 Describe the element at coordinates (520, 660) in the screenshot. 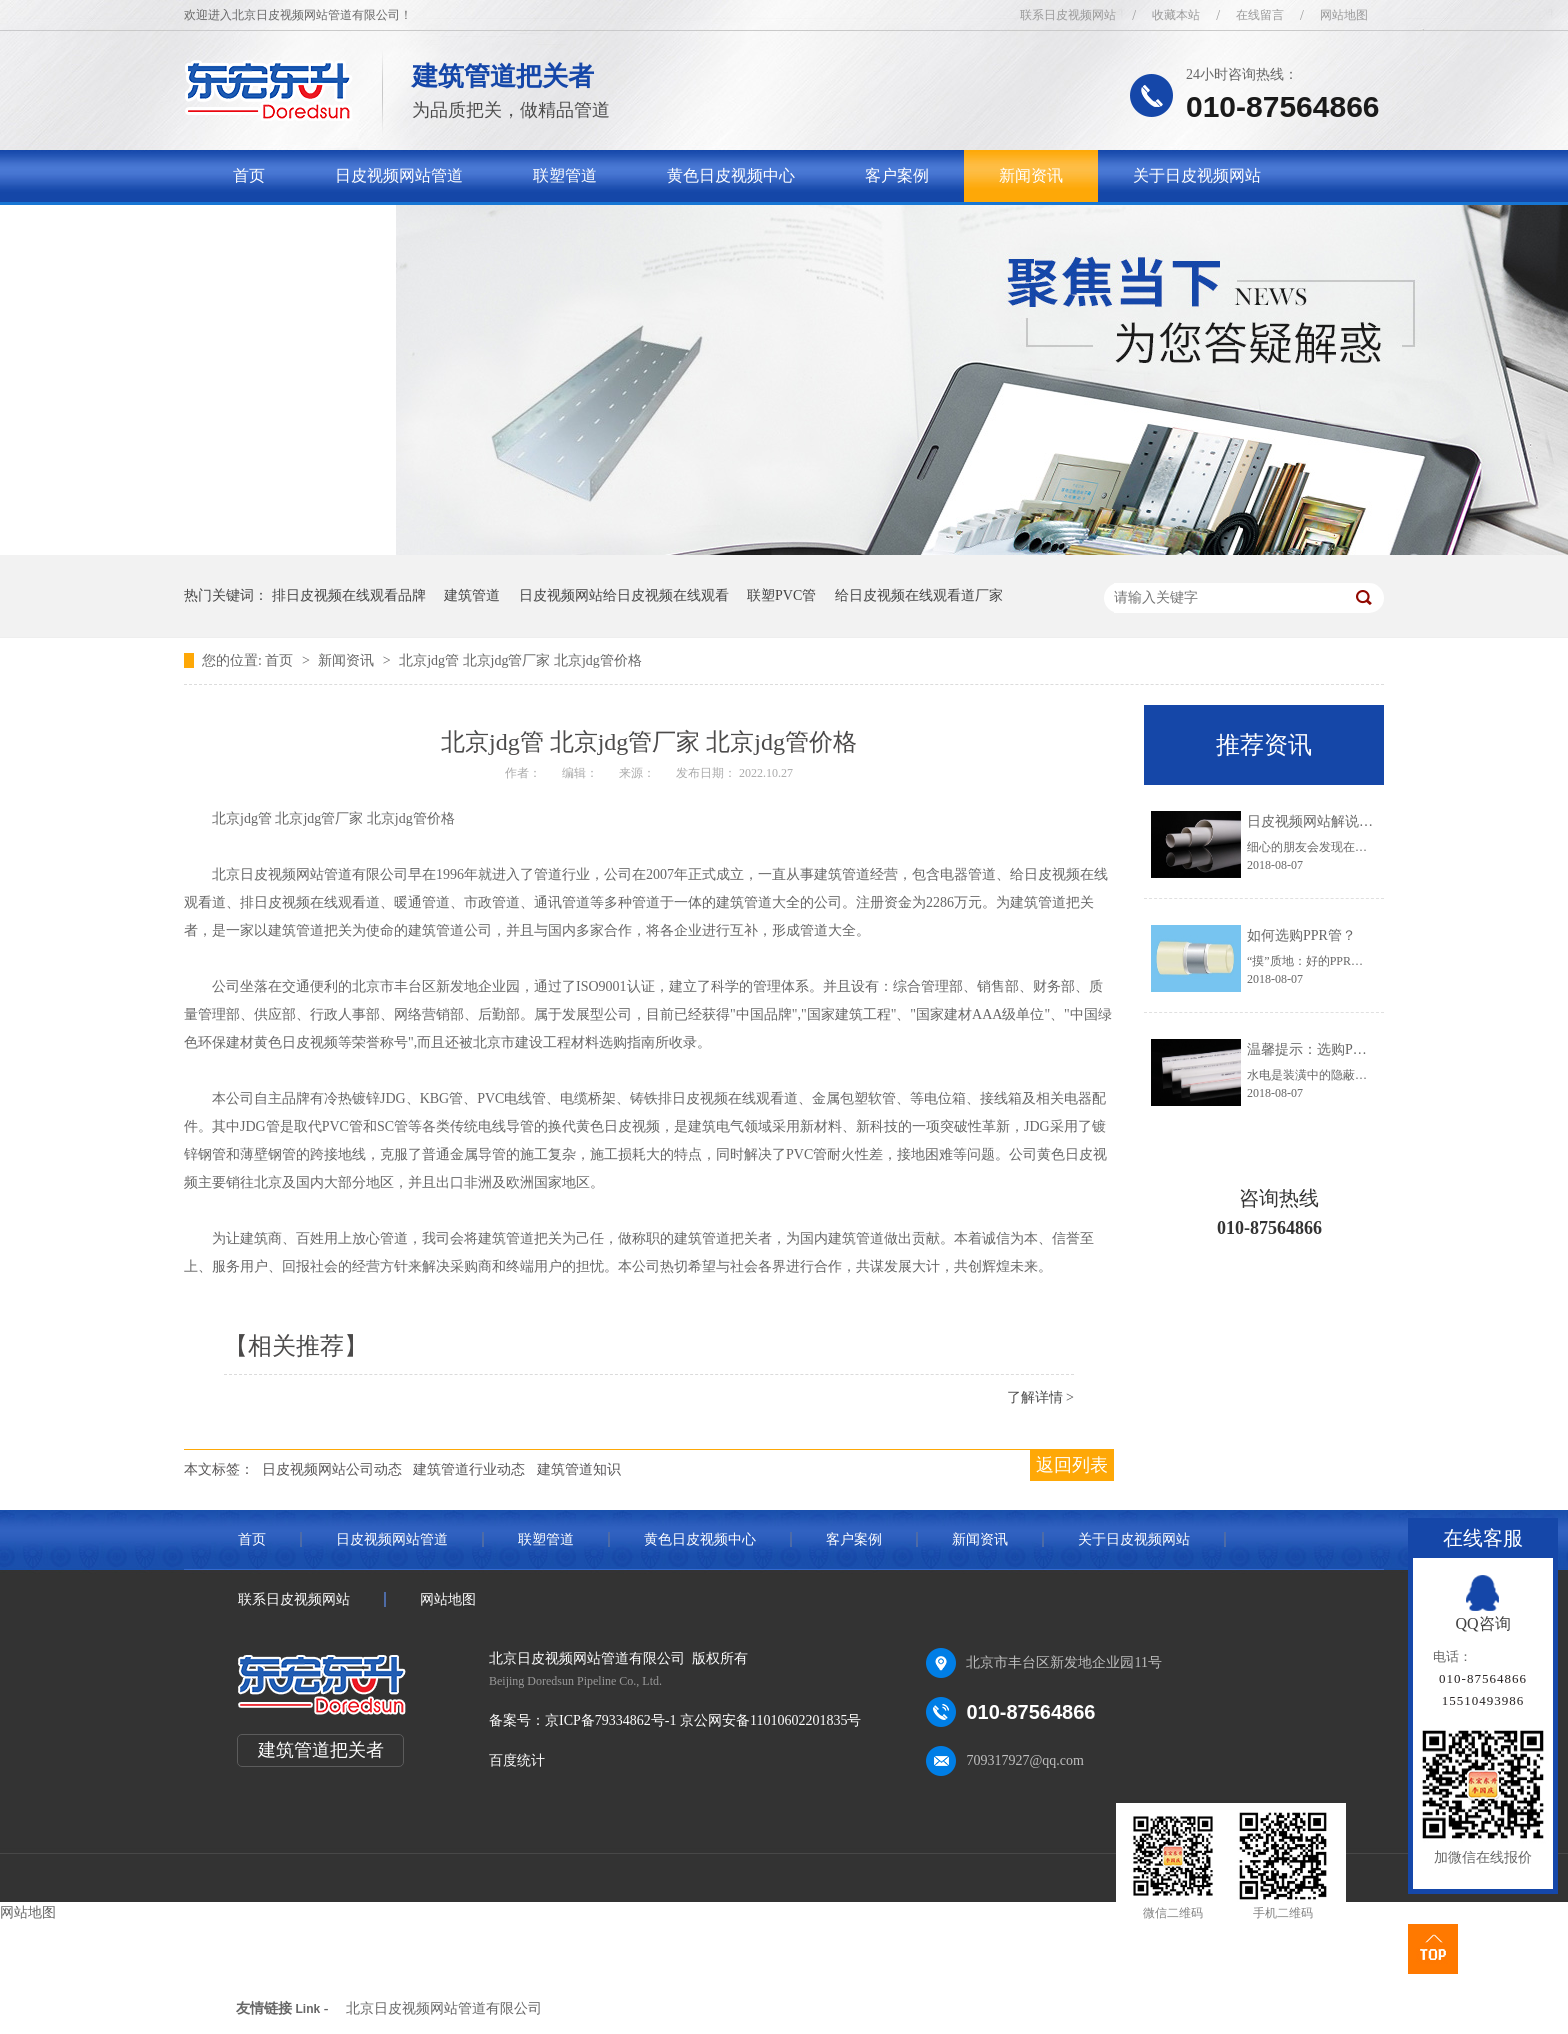

I see `北京jdg管 北京jdg管厂家 北京jdg管价格` at that location.